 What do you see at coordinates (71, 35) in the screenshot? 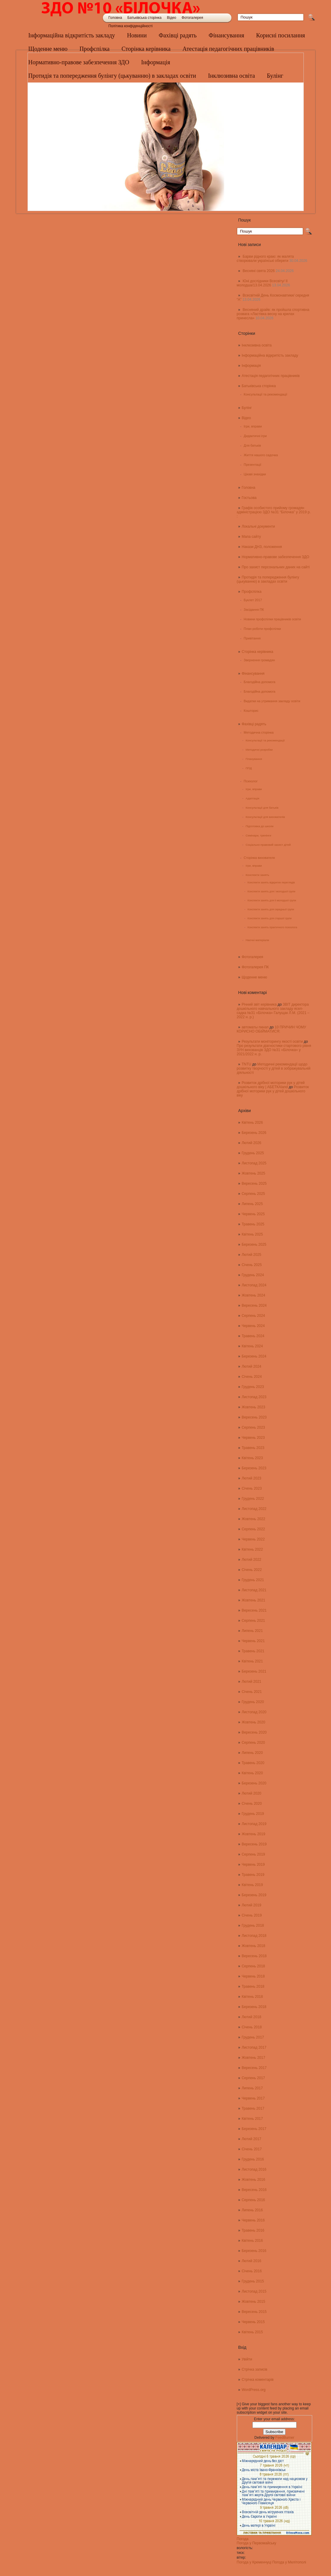
I see `Інформаційна відкритість закладу` at bounding box center [71, 35].